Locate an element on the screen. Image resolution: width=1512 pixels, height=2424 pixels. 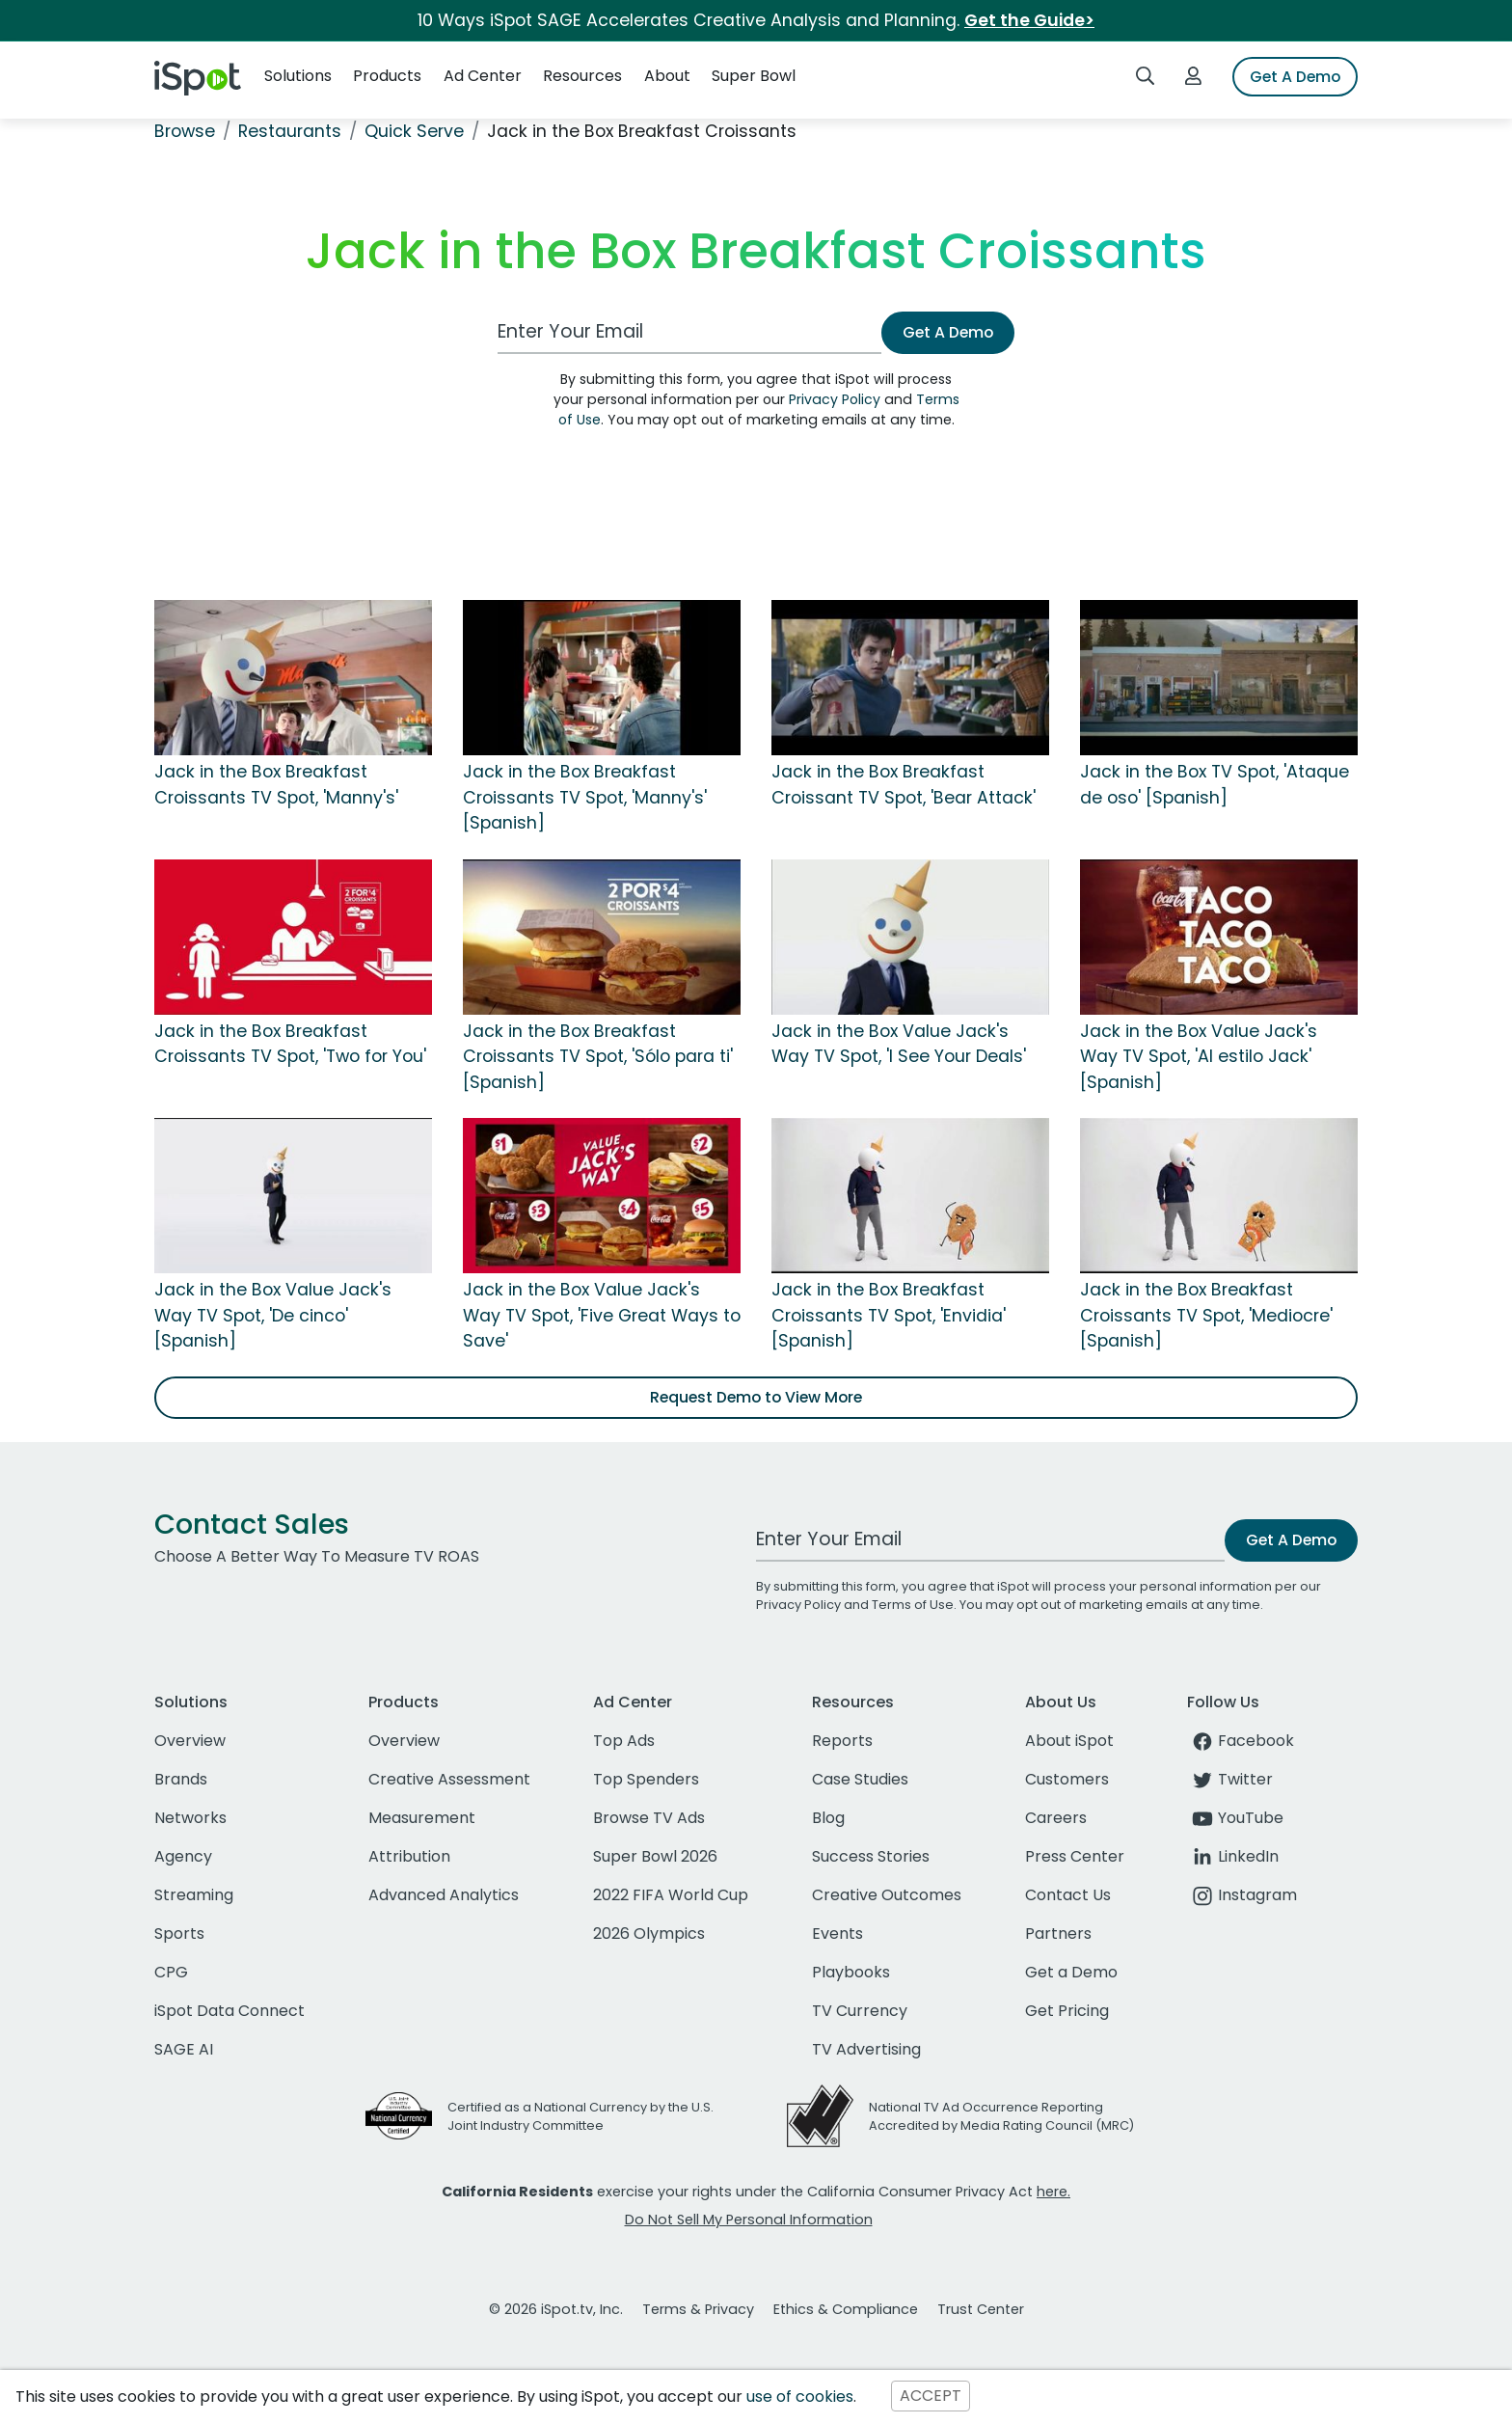
Blog is located at coordinates (828, 1818).